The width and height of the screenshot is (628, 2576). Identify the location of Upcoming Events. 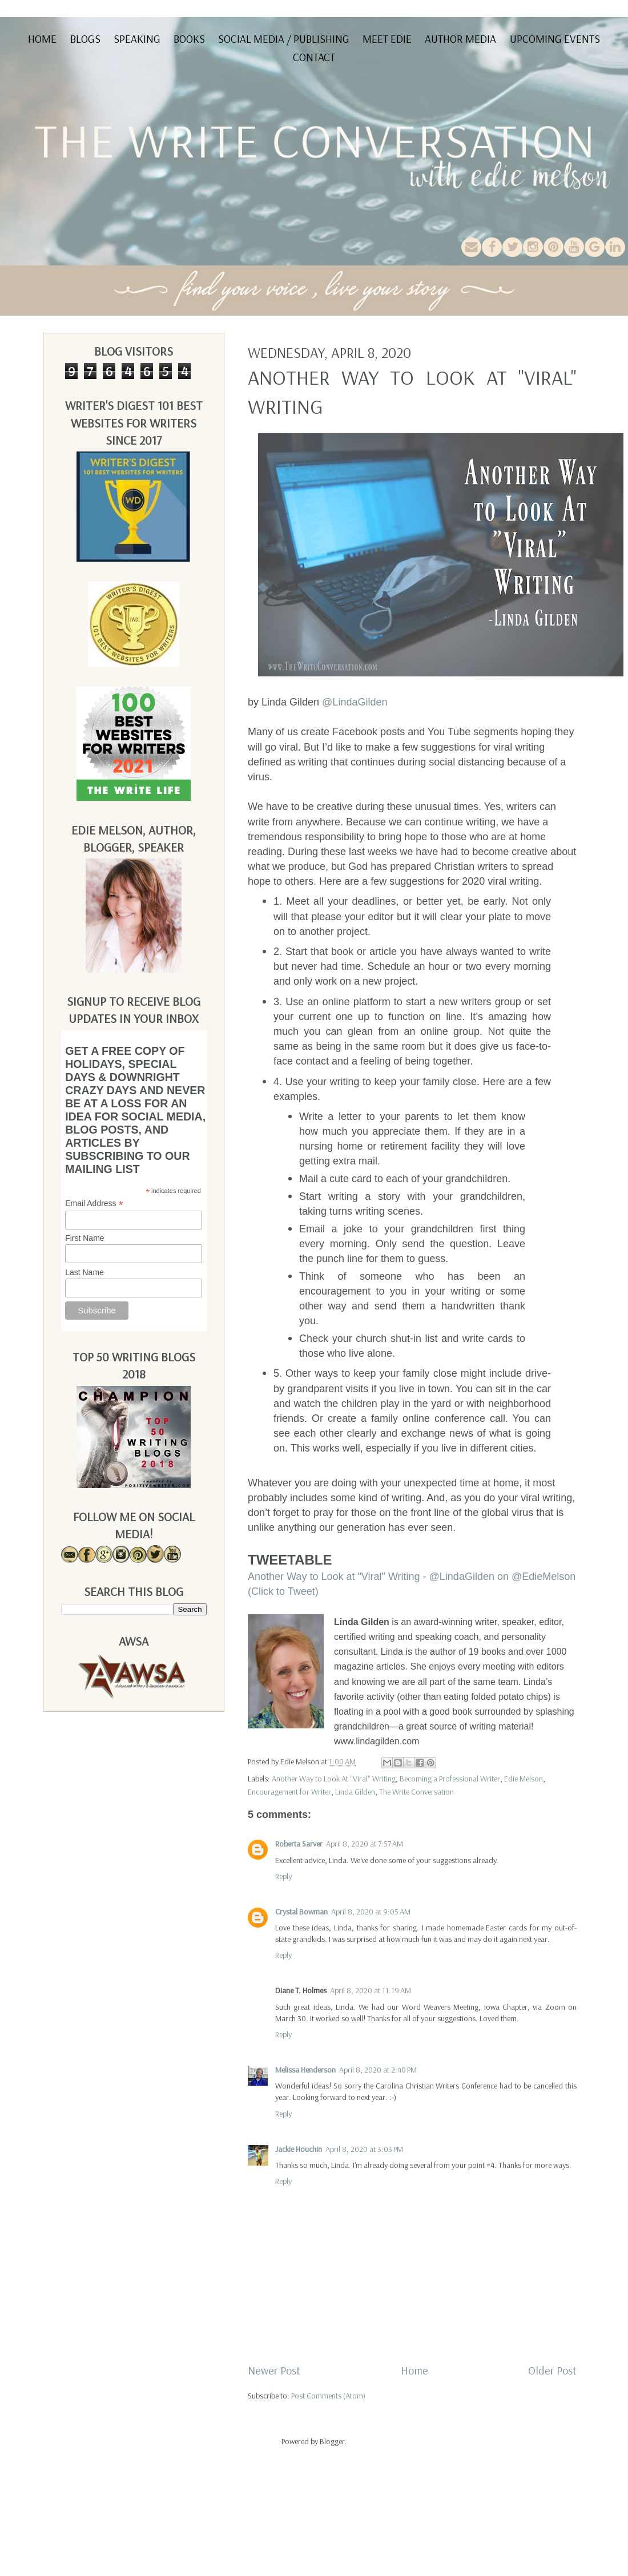
(555, 39).